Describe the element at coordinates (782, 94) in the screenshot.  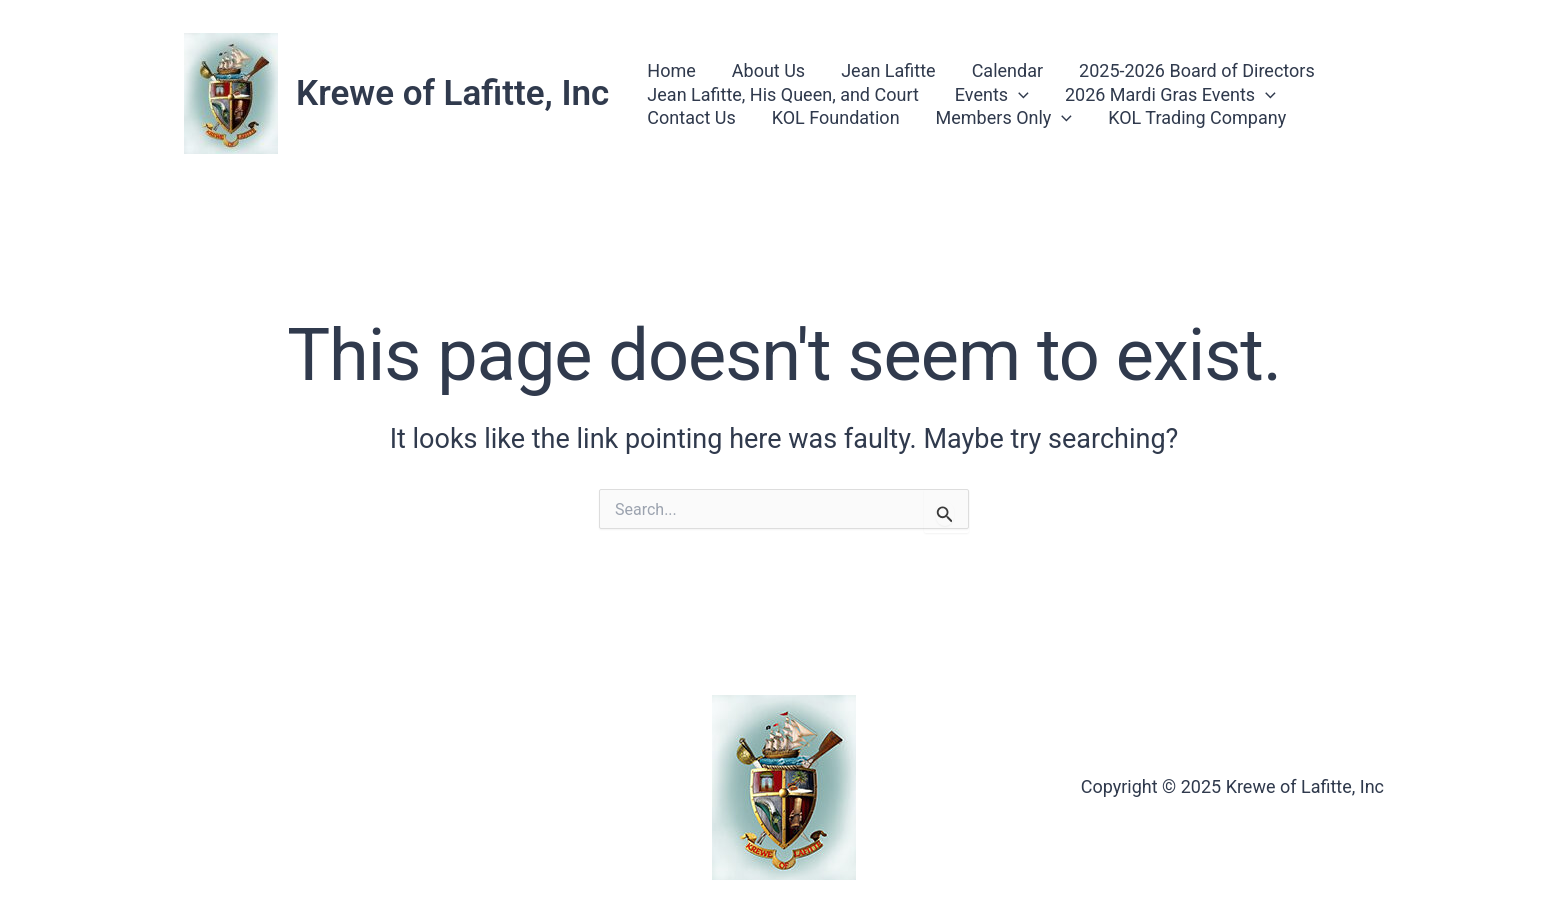
I see `Jean Lafitte, His Queen, and Court` at that location.